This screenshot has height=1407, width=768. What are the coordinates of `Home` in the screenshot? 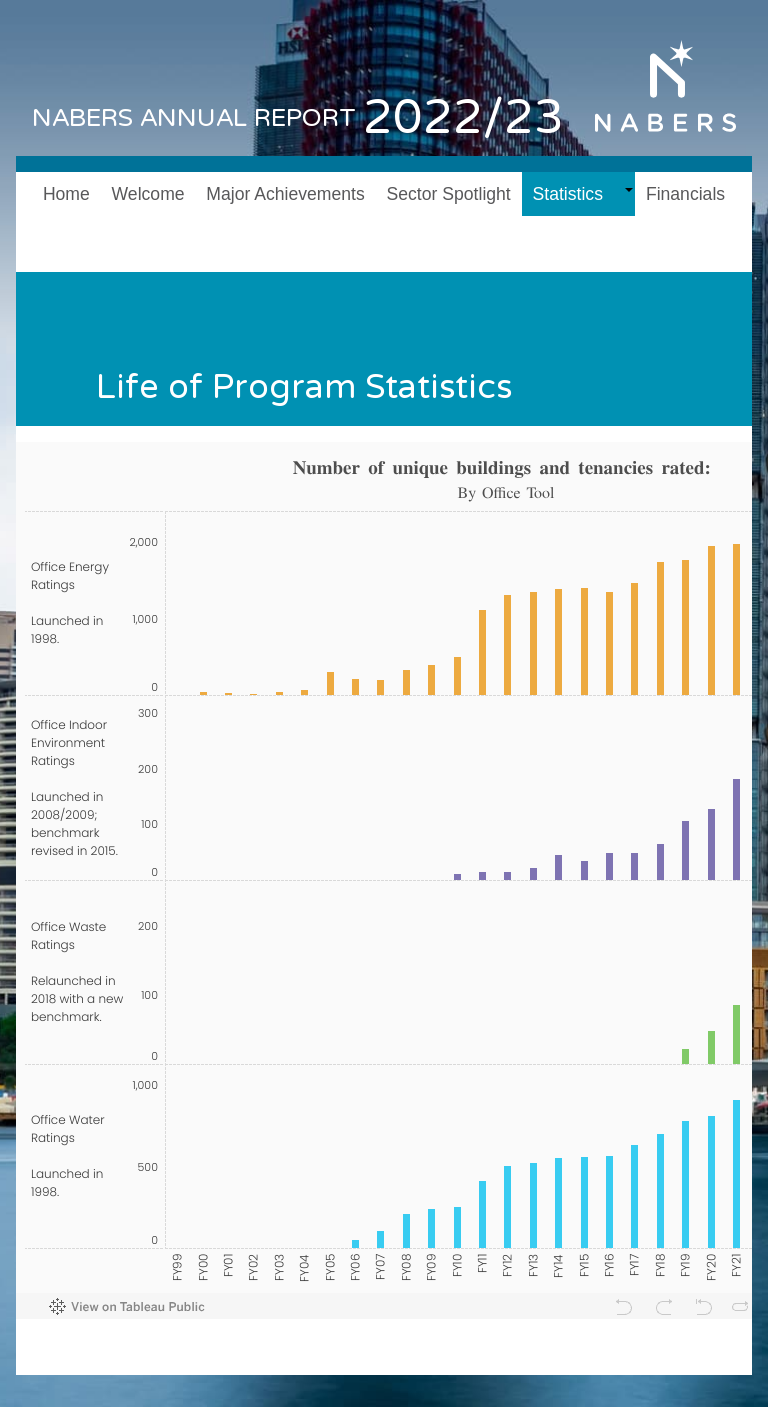 It's located at (66, 194).